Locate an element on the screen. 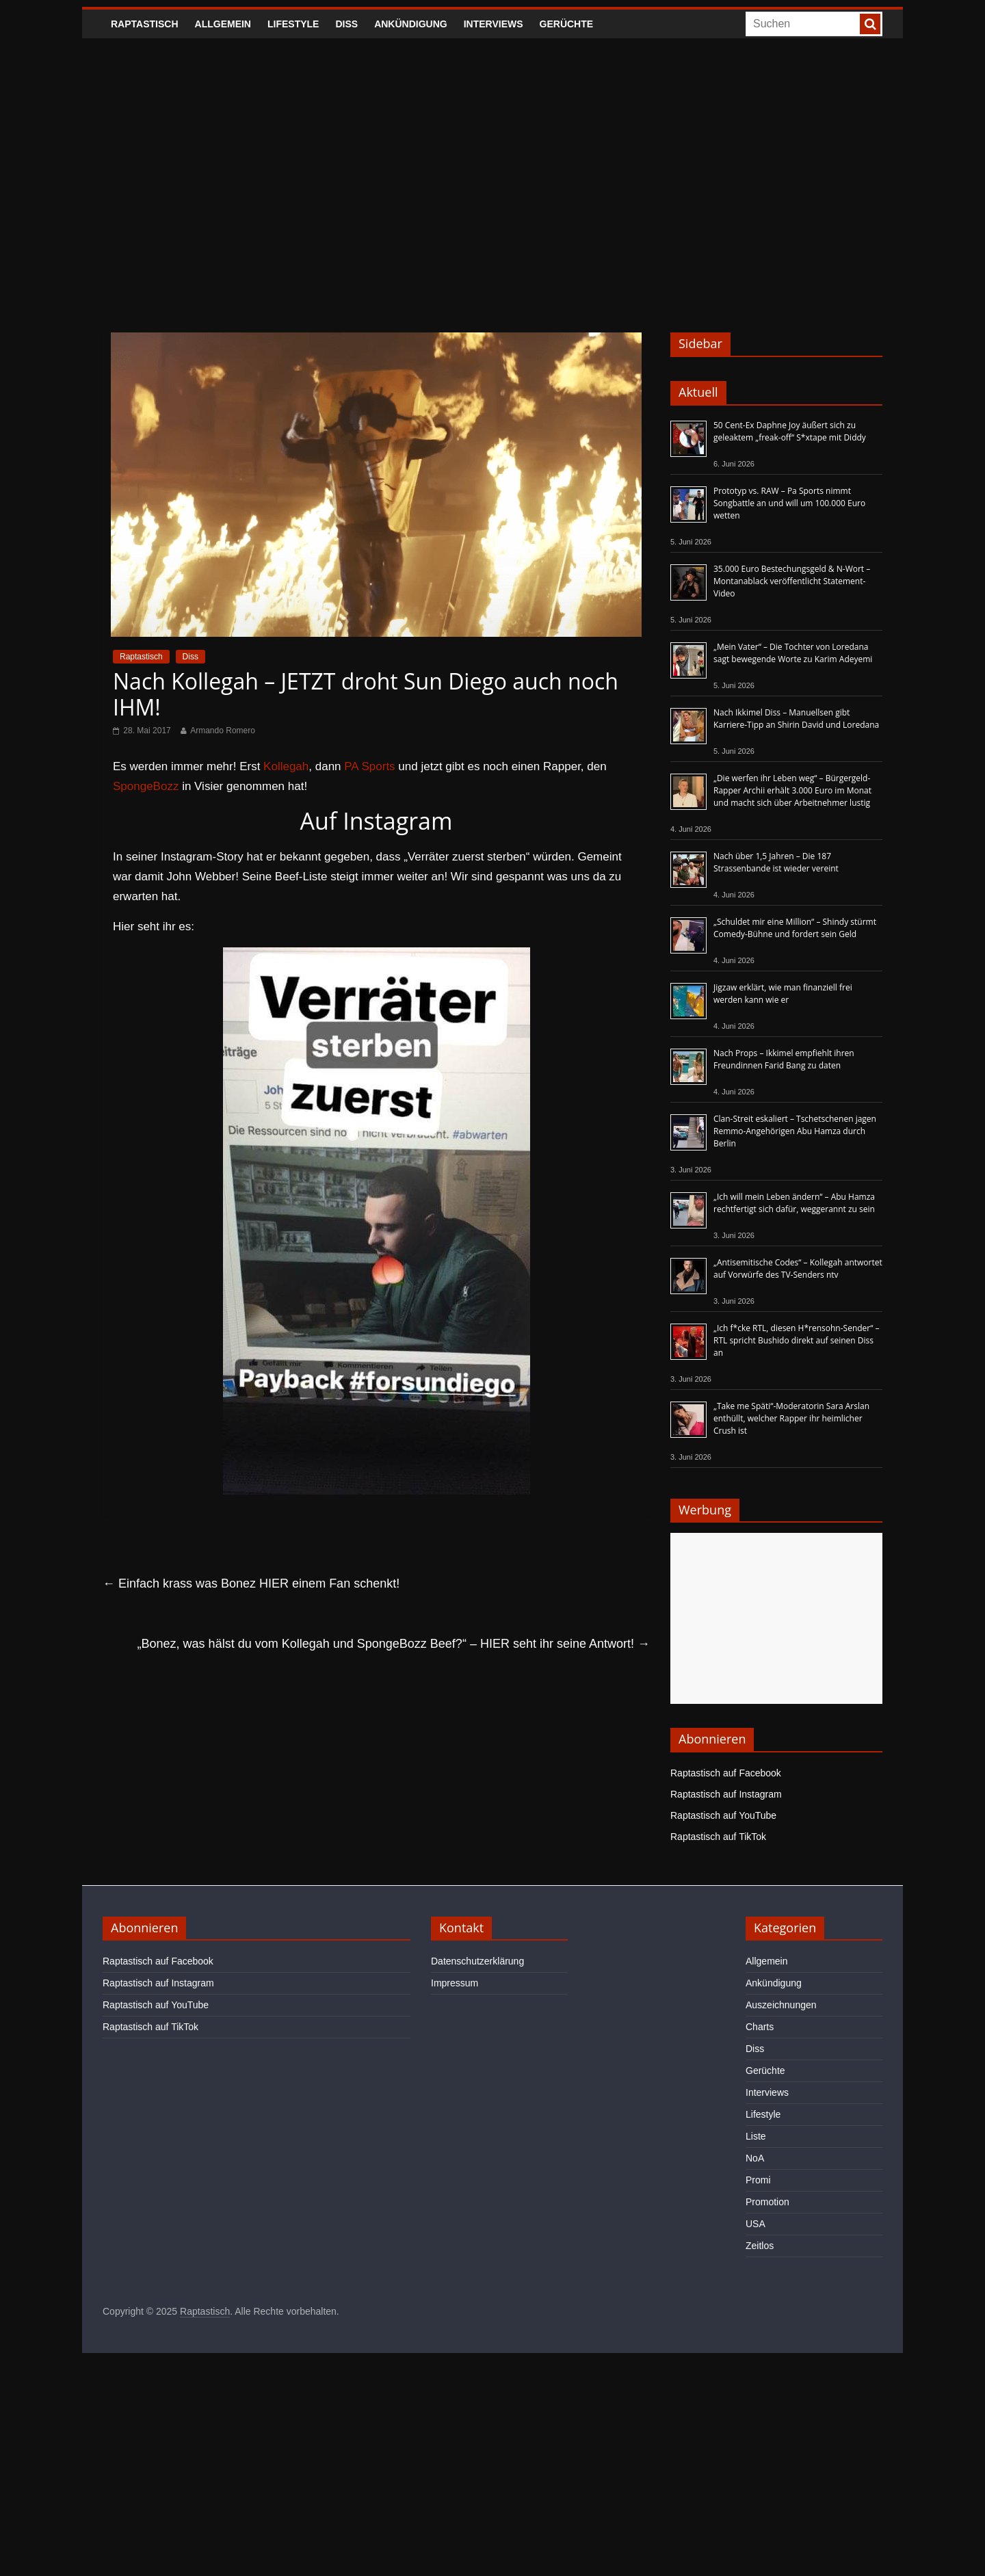  NoA is located at coordinates (755, 2158).